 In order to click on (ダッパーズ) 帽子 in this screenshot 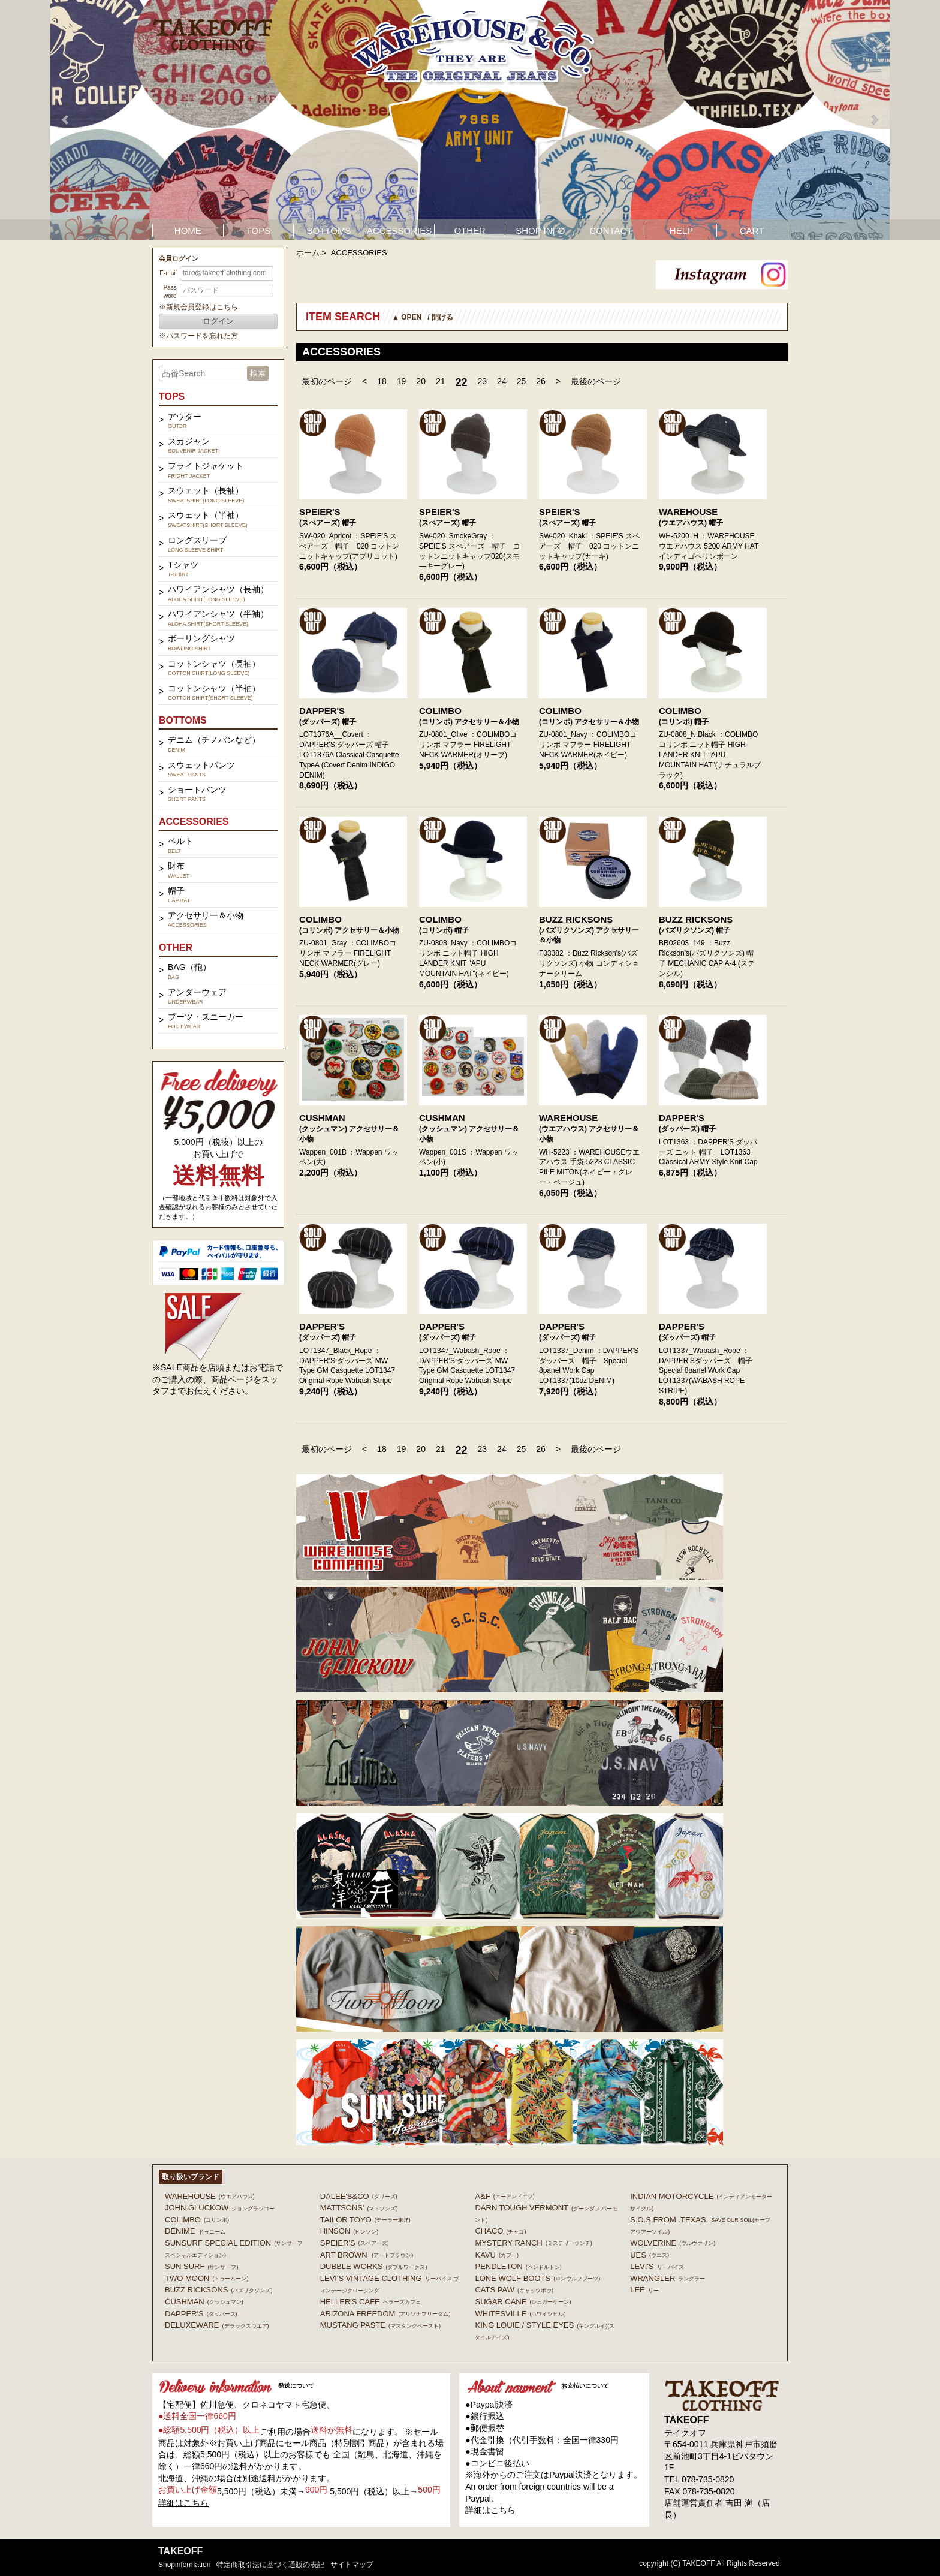, I will do `click(327, 722)`.